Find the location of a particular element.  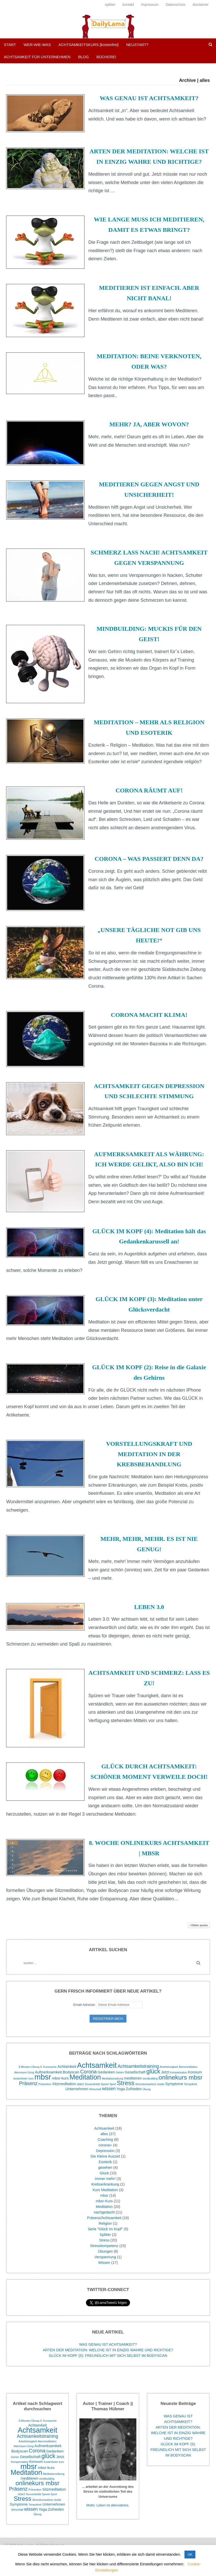

Gedanken [Gedanken (2 Einträge)] is located at coordinates (106, 2072).